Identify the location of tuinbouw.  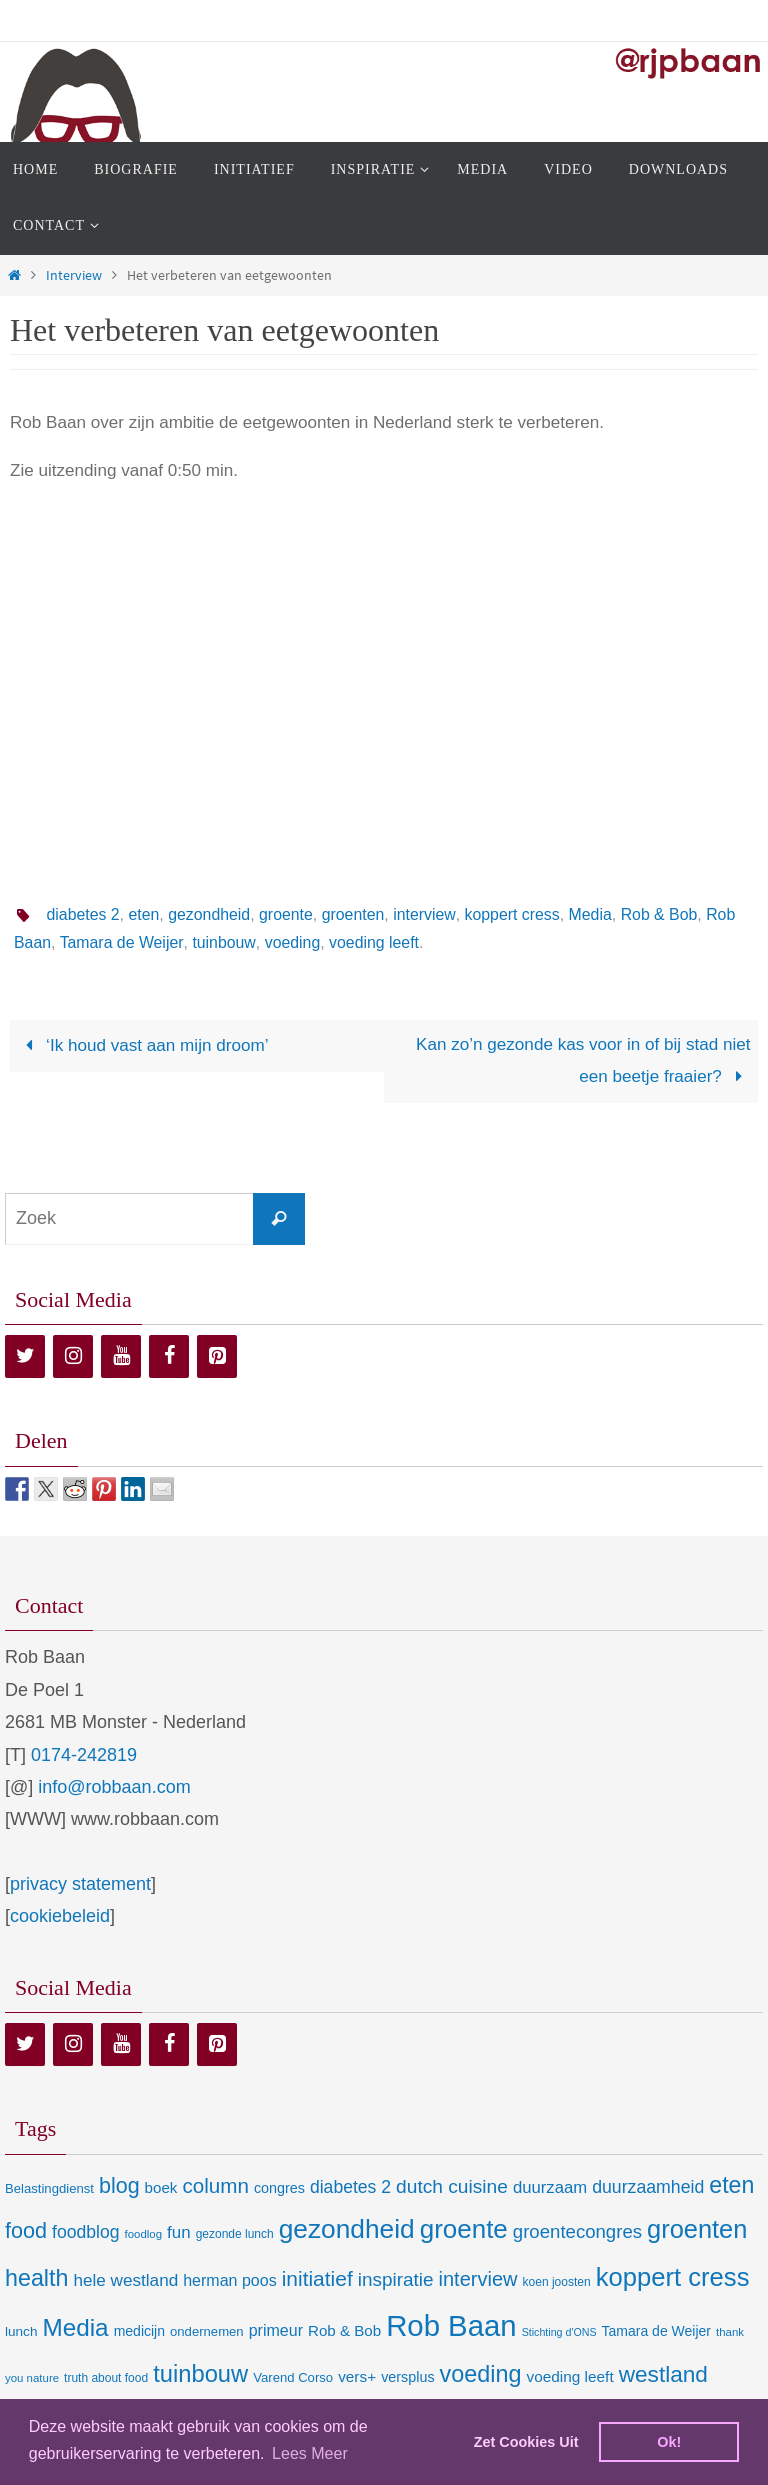
(258, 942).